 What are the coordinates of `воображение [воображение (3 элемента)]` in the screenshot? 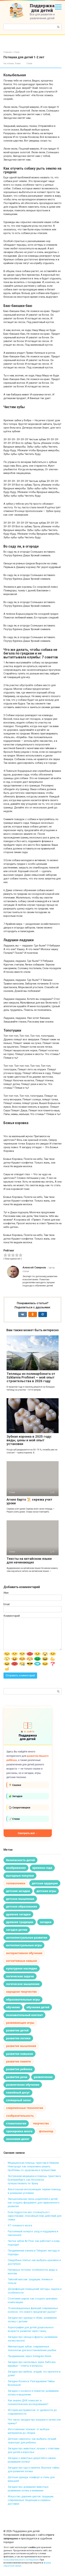 It's located at (16, 1868).